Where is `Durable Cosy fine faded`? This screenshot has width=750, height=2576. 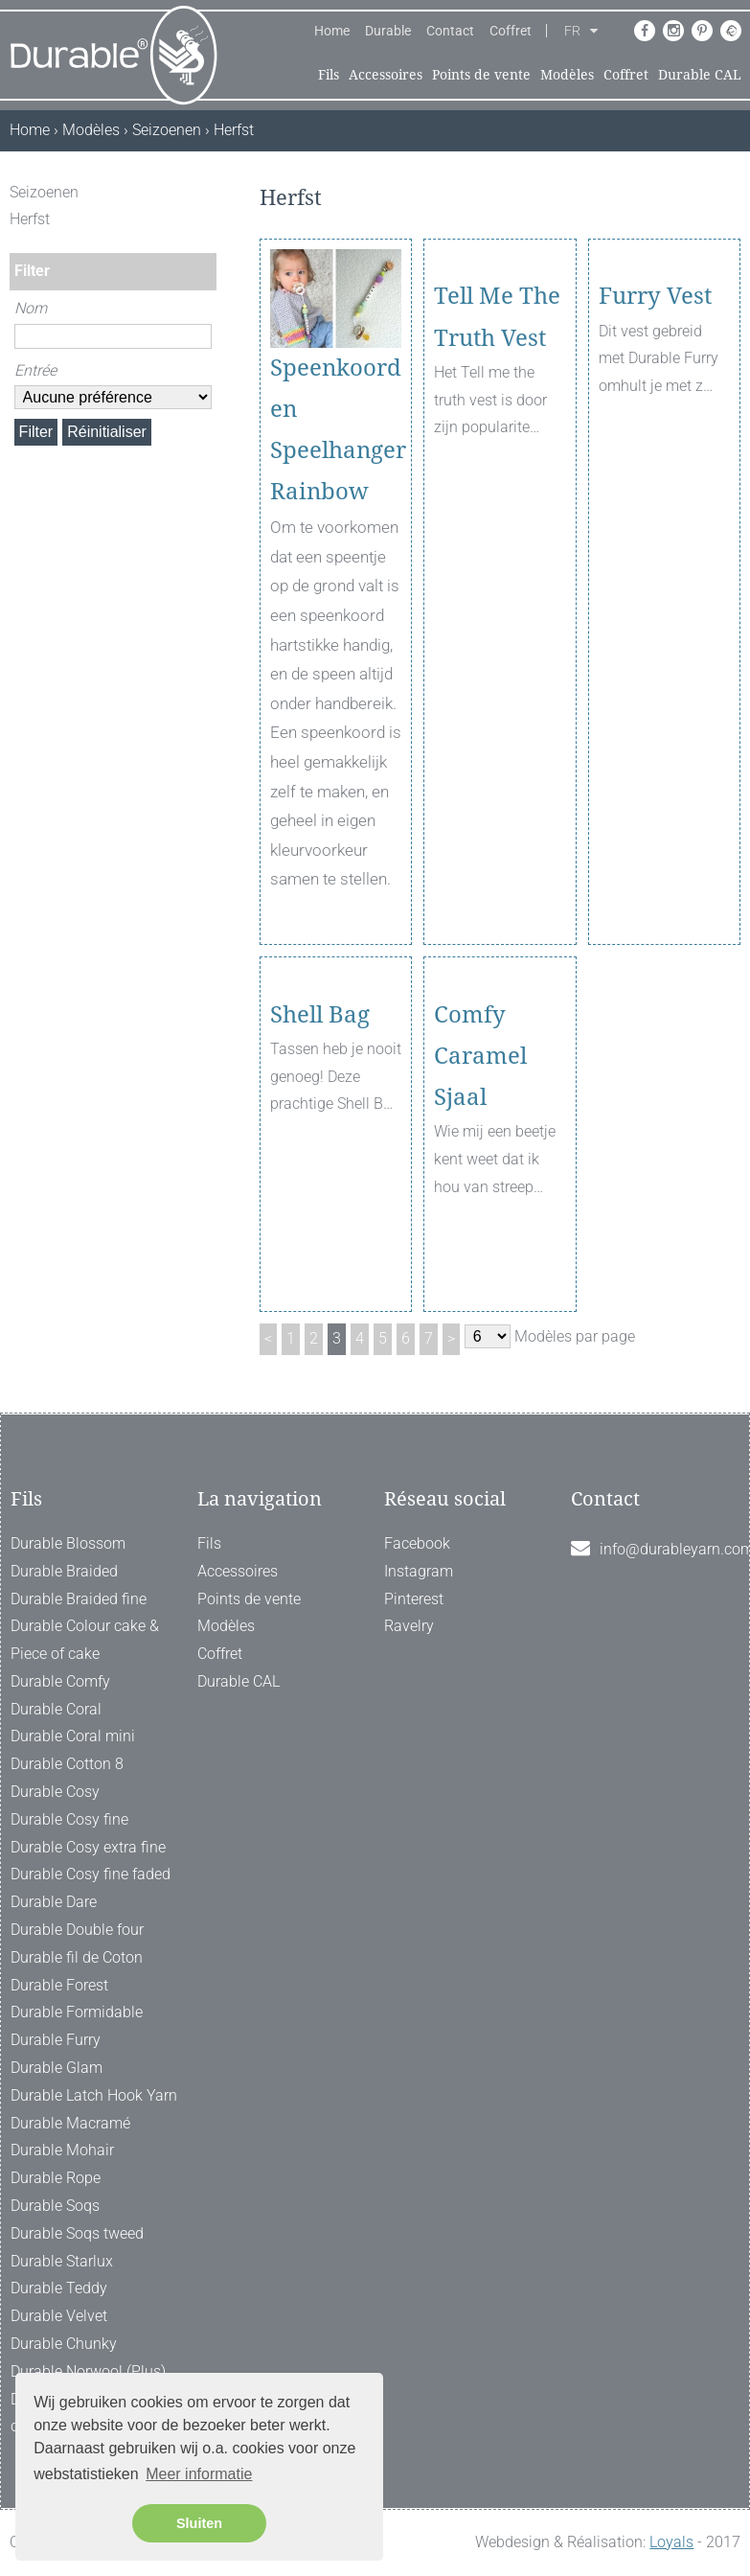 Durable Cosy fine faded is located at coordinates (90, 1874).